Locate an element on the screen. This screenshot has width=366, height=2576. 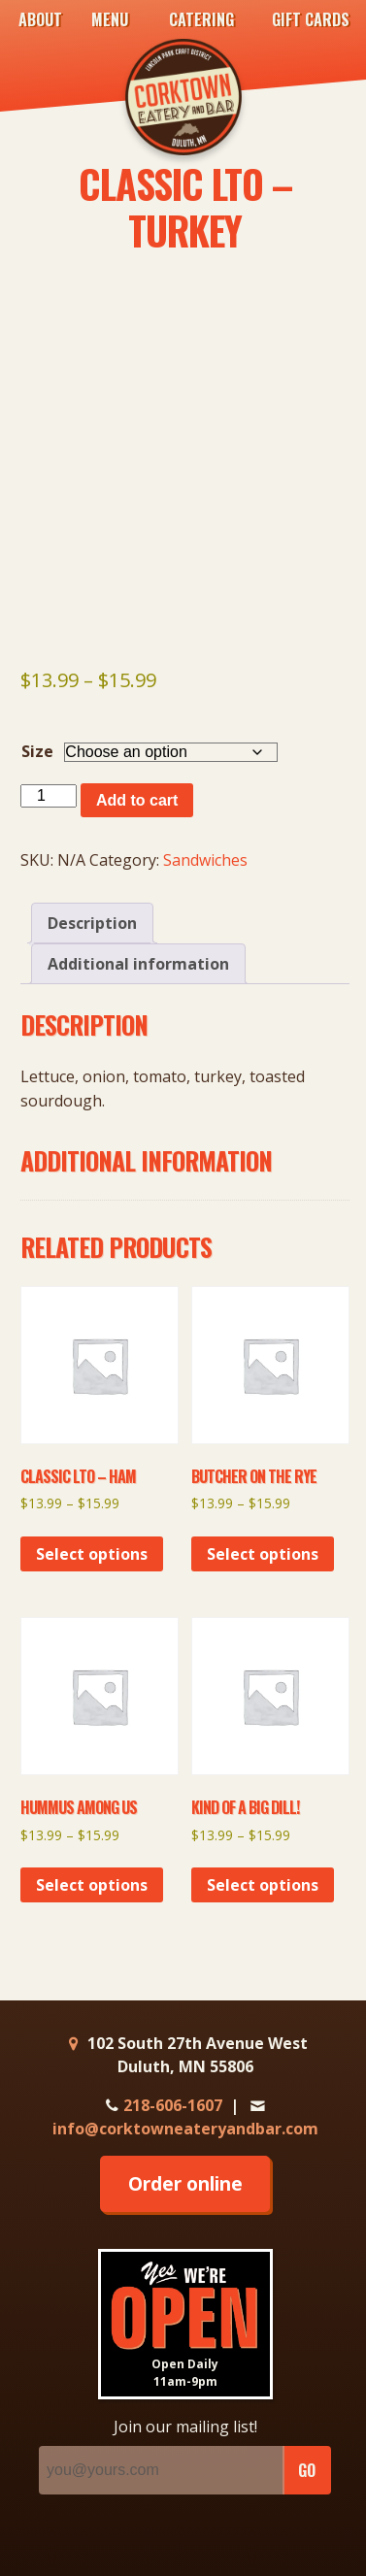
[Product quantity] is located at coordinates (48, 796).